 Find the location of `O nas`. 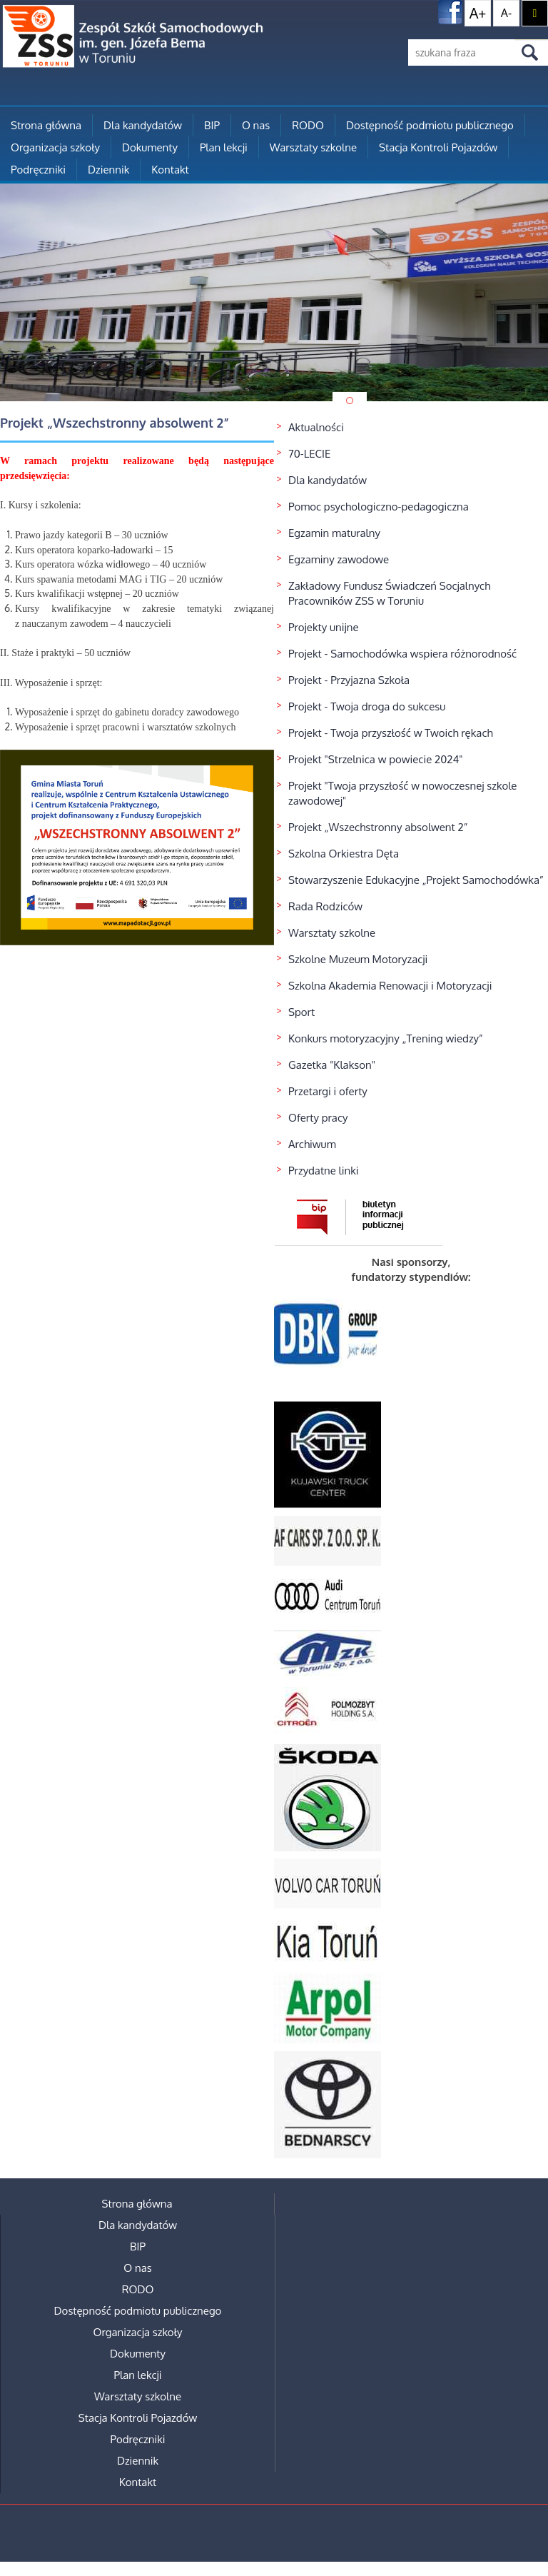

O nas is located at coordinates (256, 125).